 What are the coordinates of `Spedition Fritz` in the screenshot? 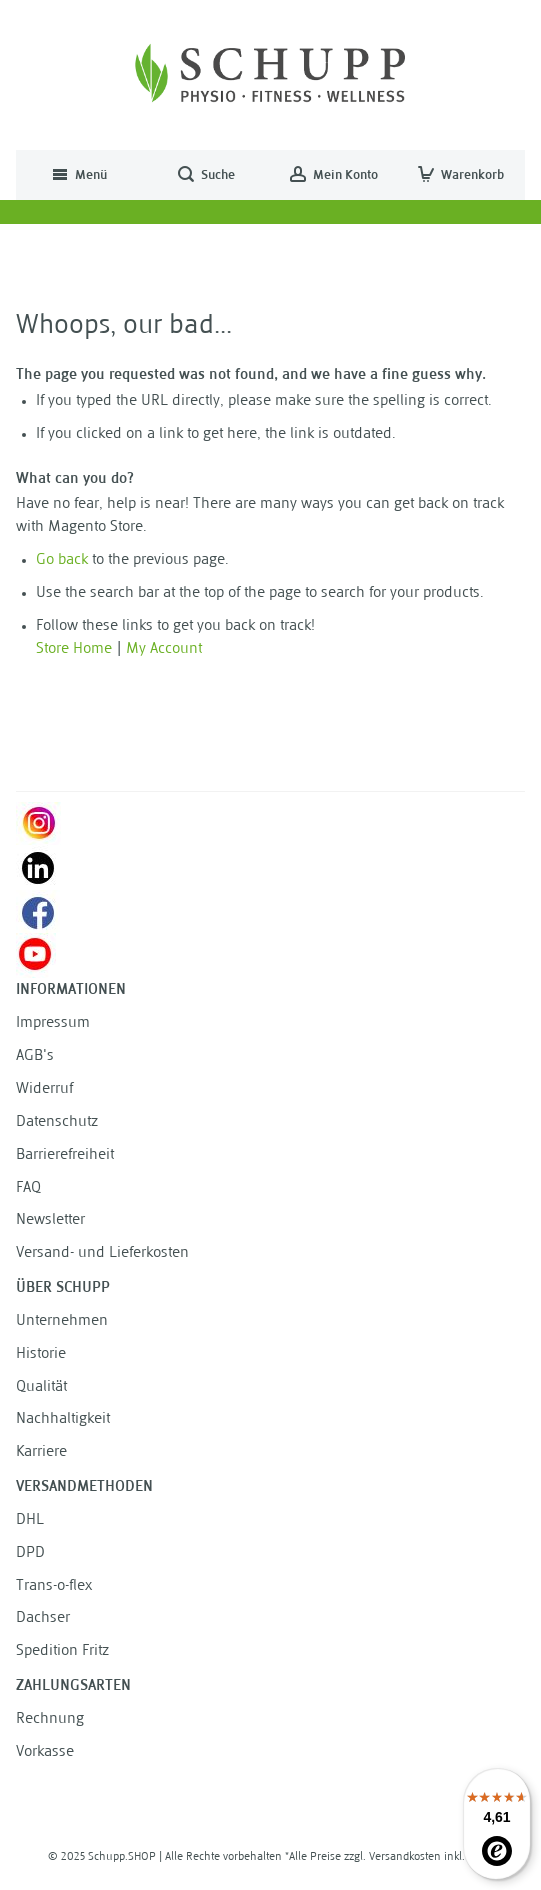 It's located at (62, 1651).